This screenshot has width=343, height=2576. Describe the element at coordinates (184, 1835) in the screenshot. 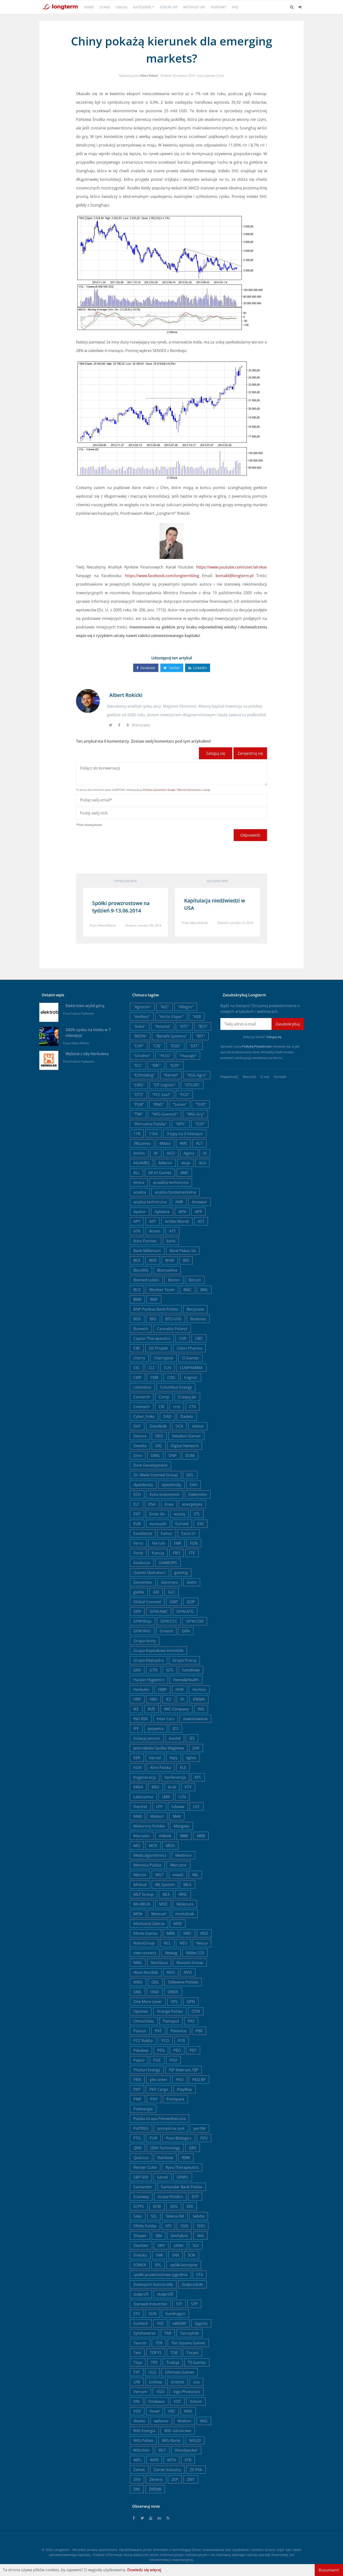

I see `MBK` at that location.